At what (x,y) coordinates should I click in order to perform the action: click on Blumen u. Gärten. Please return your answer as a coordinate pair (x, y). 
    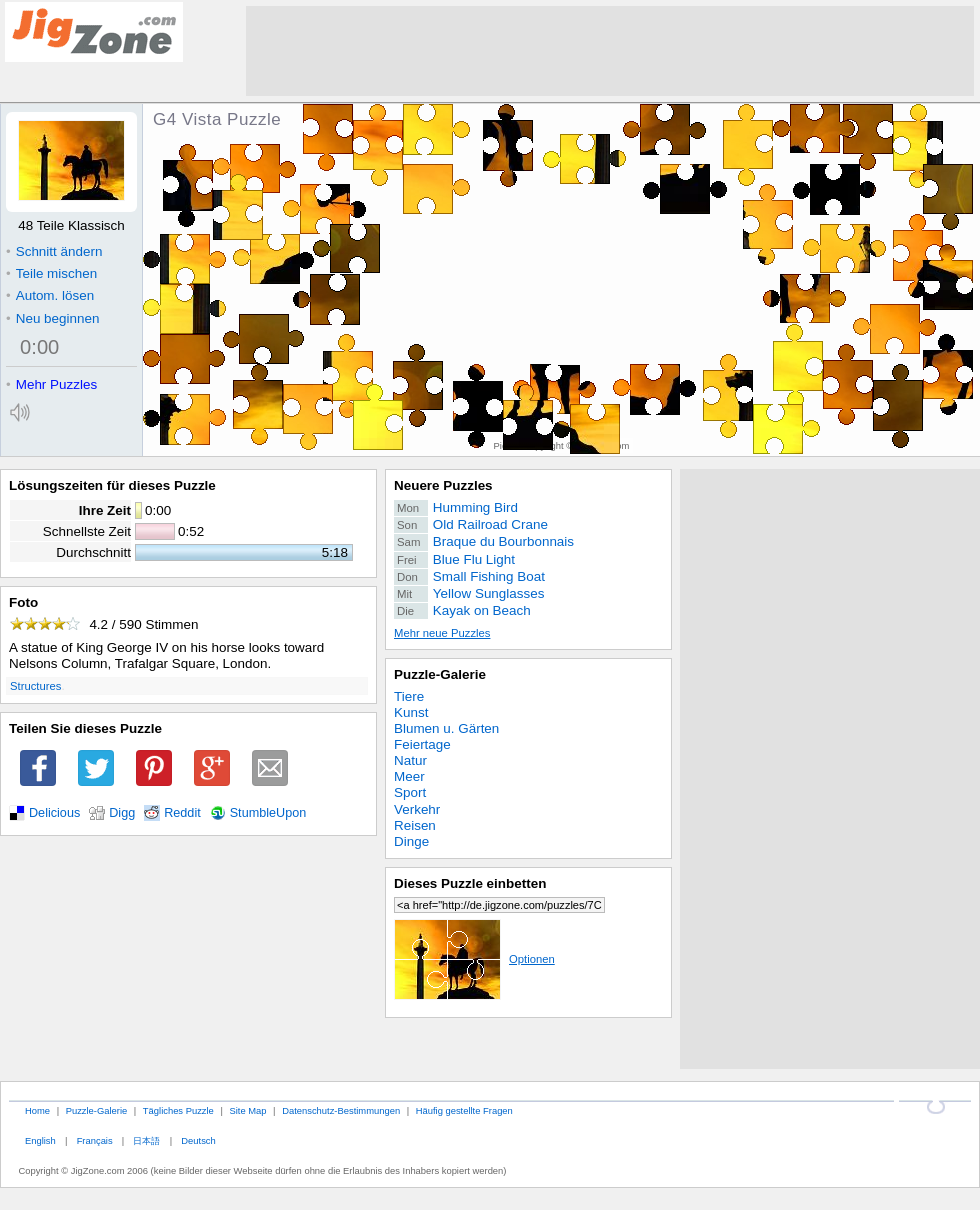
    Looking at the image, I should click on (446, 728).